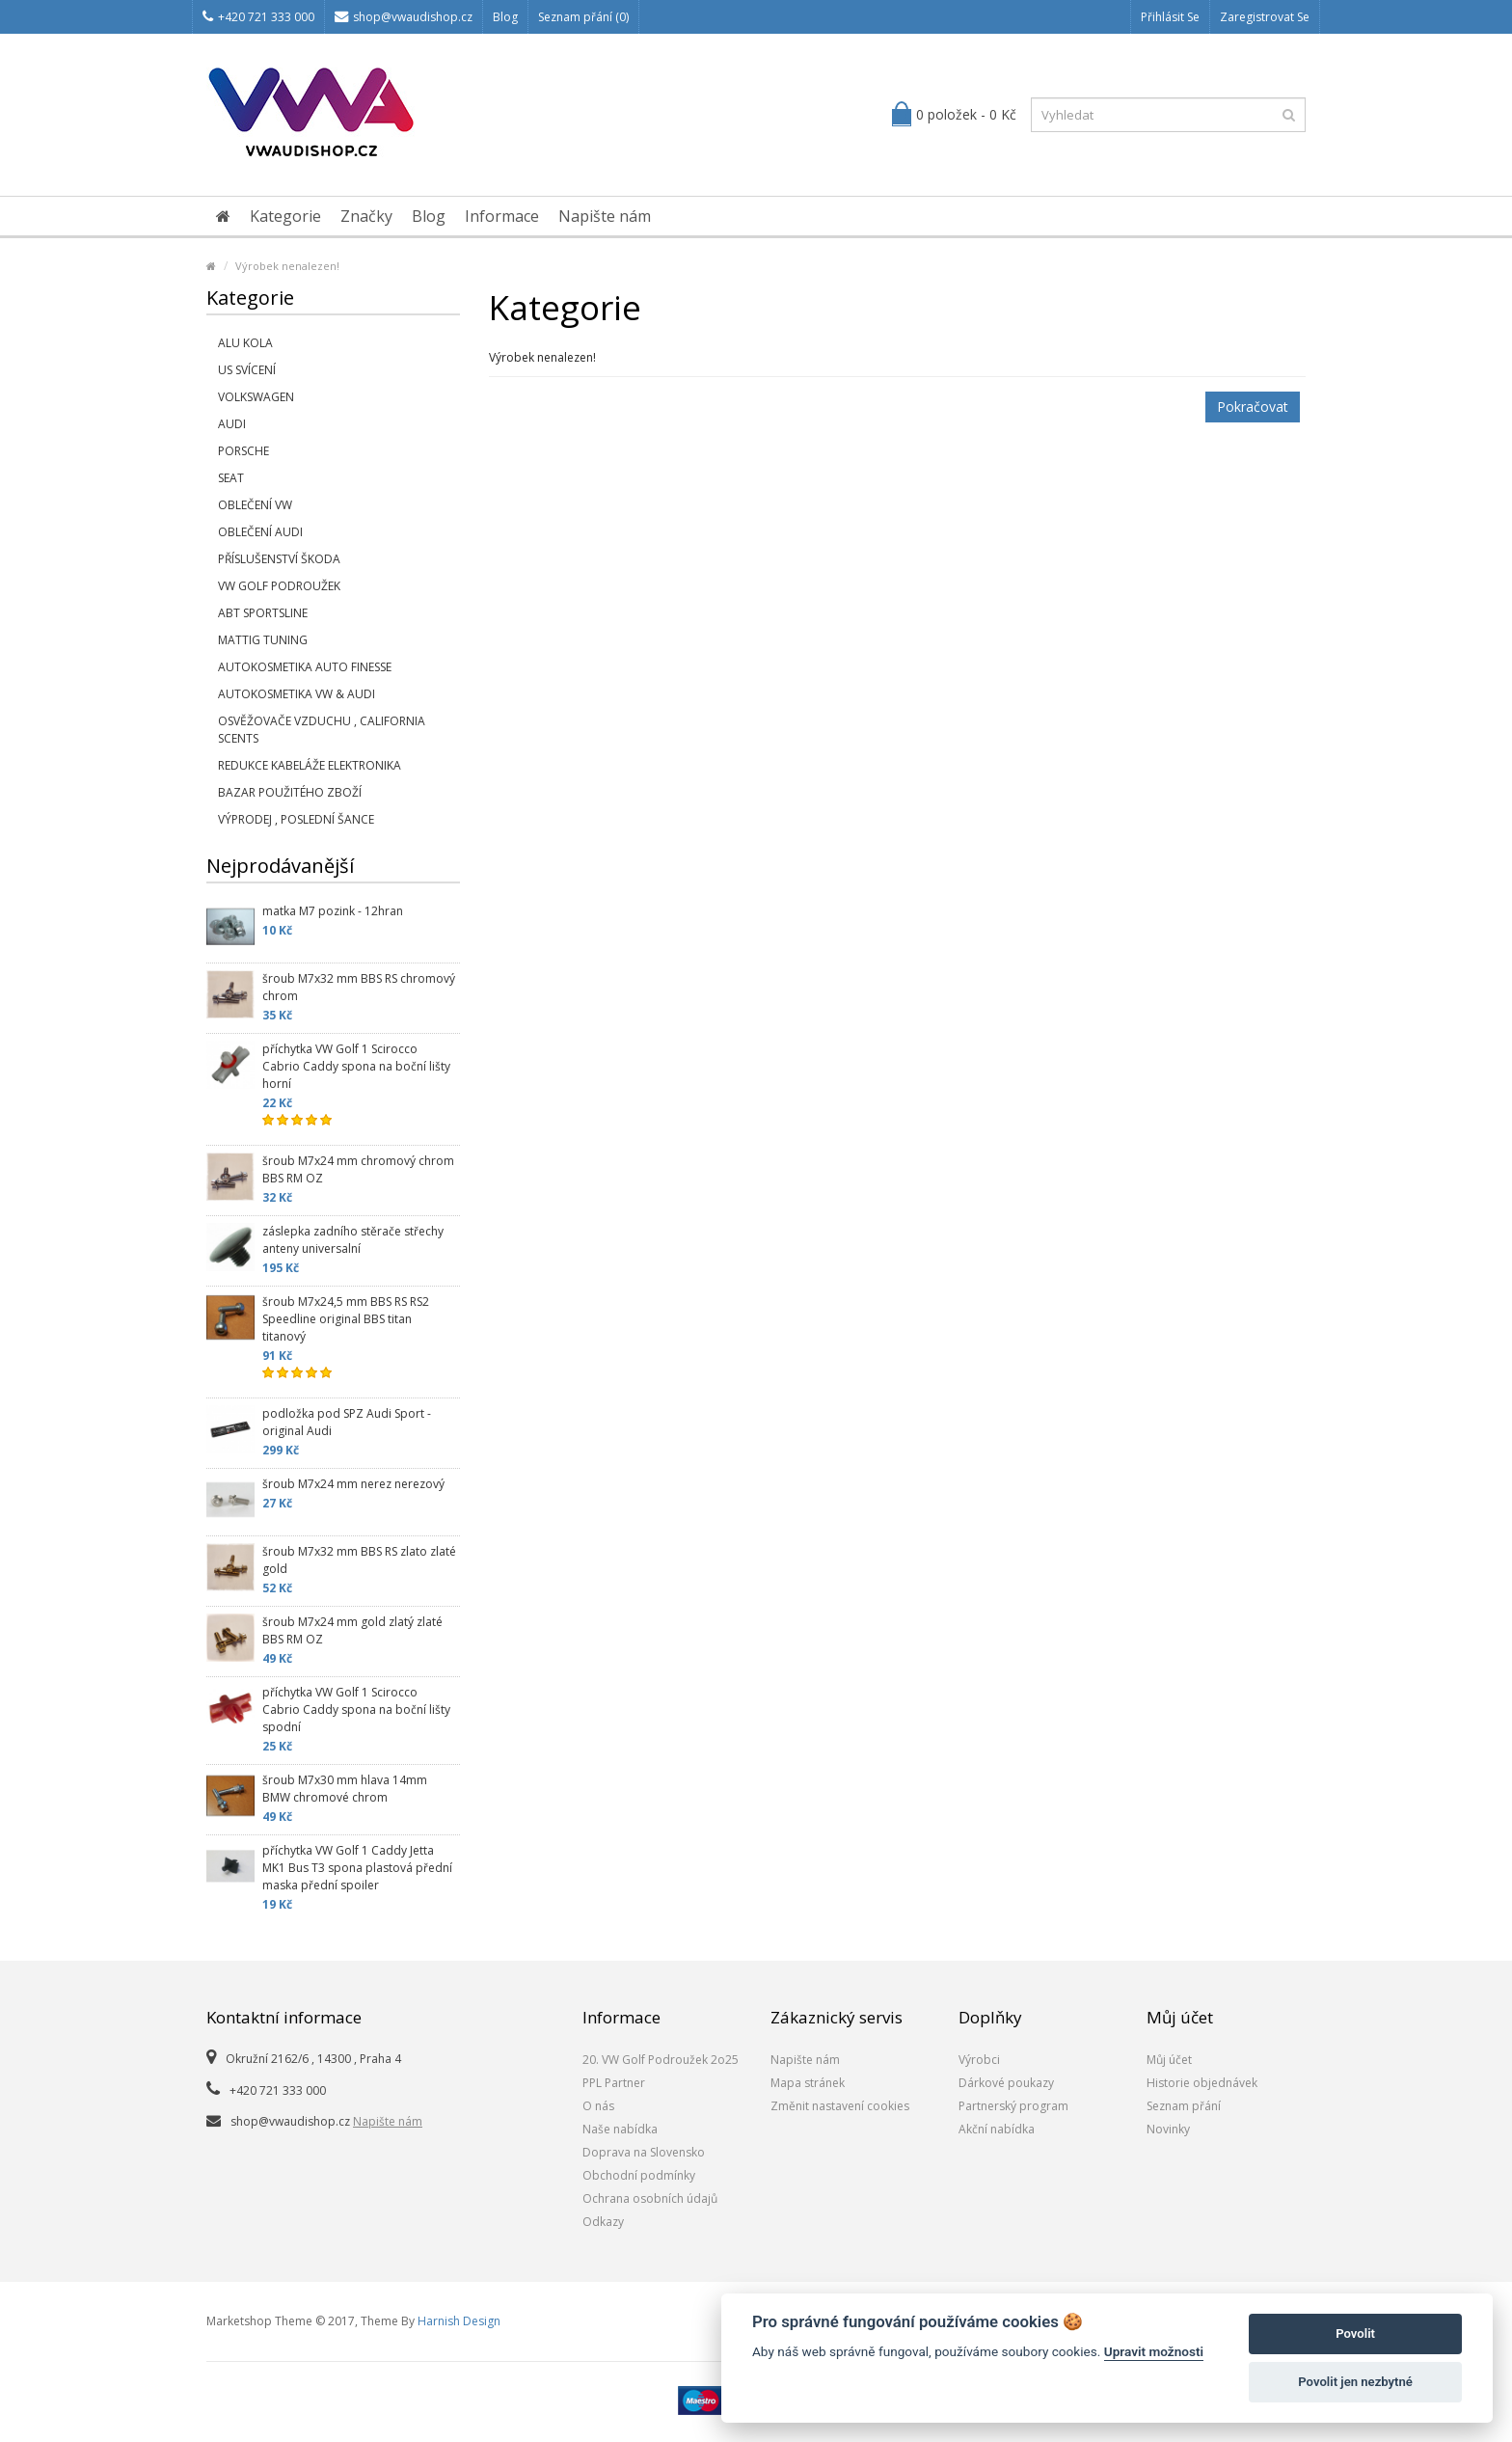 The width and height of the screenshot is (1512, 2442). Describe the element at coordinates (263, 613) in the screenshot. I see `Abt Sportsline` at that location.